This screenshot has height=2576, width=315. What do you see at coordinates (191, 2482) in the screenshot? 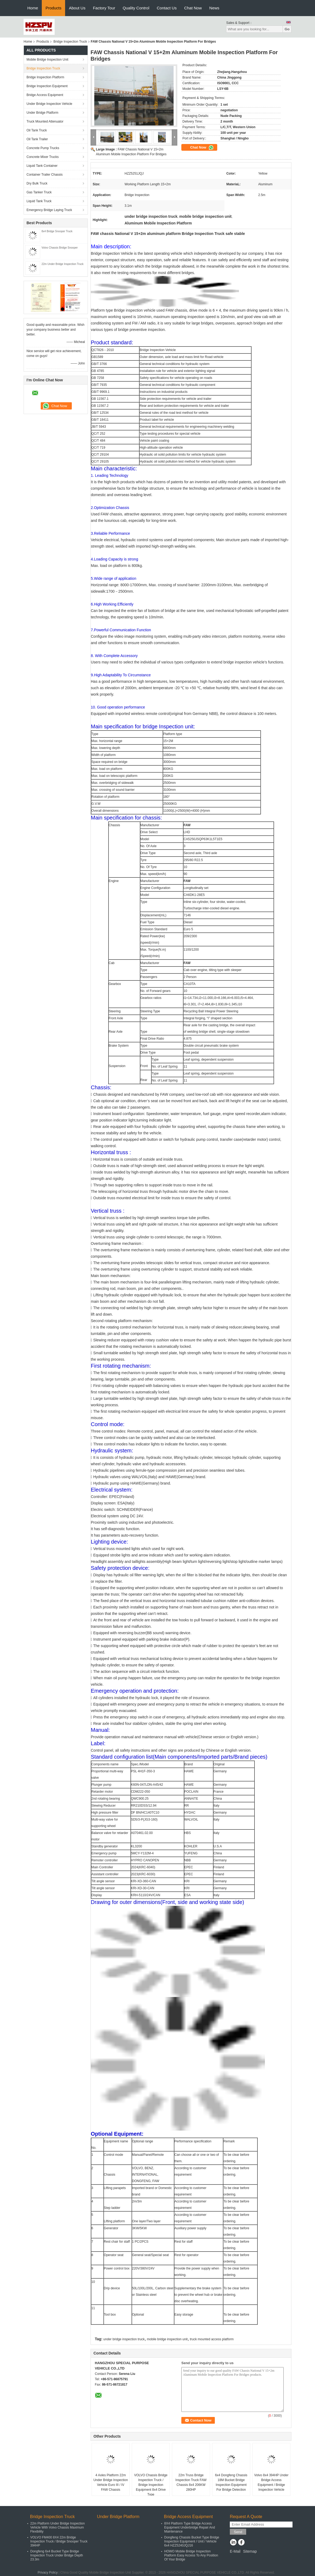
I see `22m Truss Bridge Inspection Truck FAW Chassis 8x4 206KW 280HP` at bounding box center [191, 2482].